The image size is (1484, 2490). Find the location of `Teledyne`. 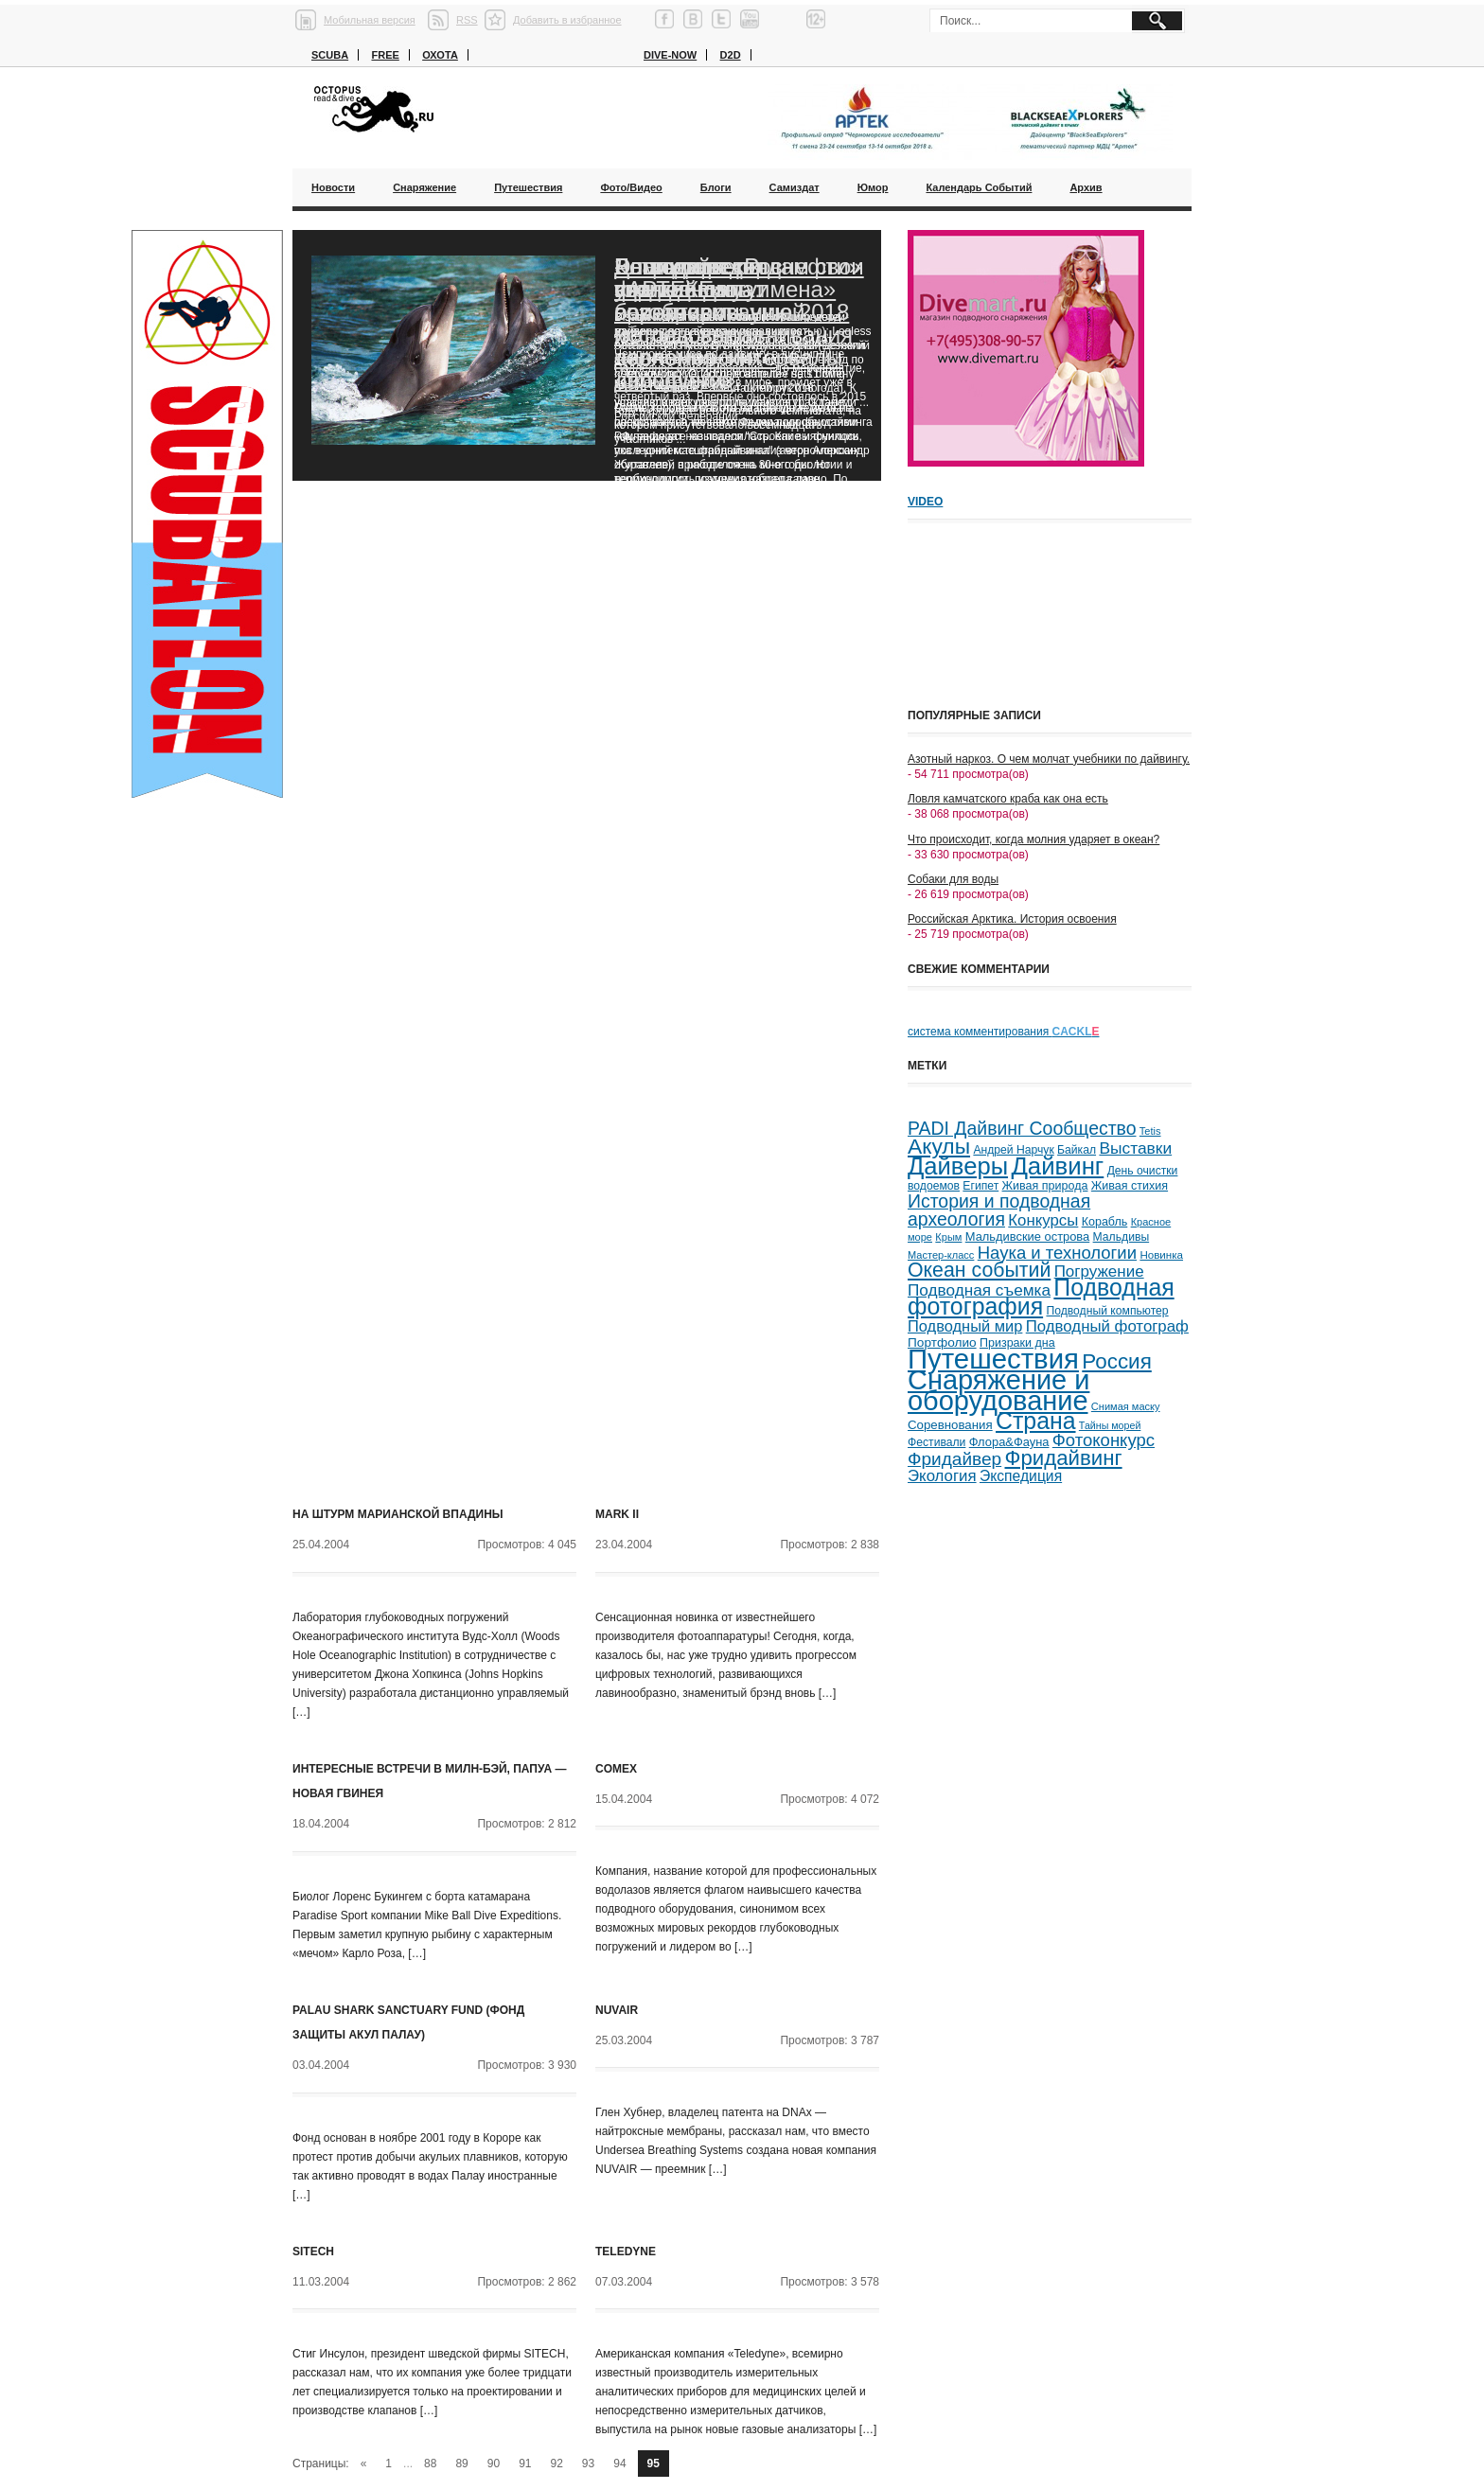

Teledyne is located at coordinates (625, 2251).